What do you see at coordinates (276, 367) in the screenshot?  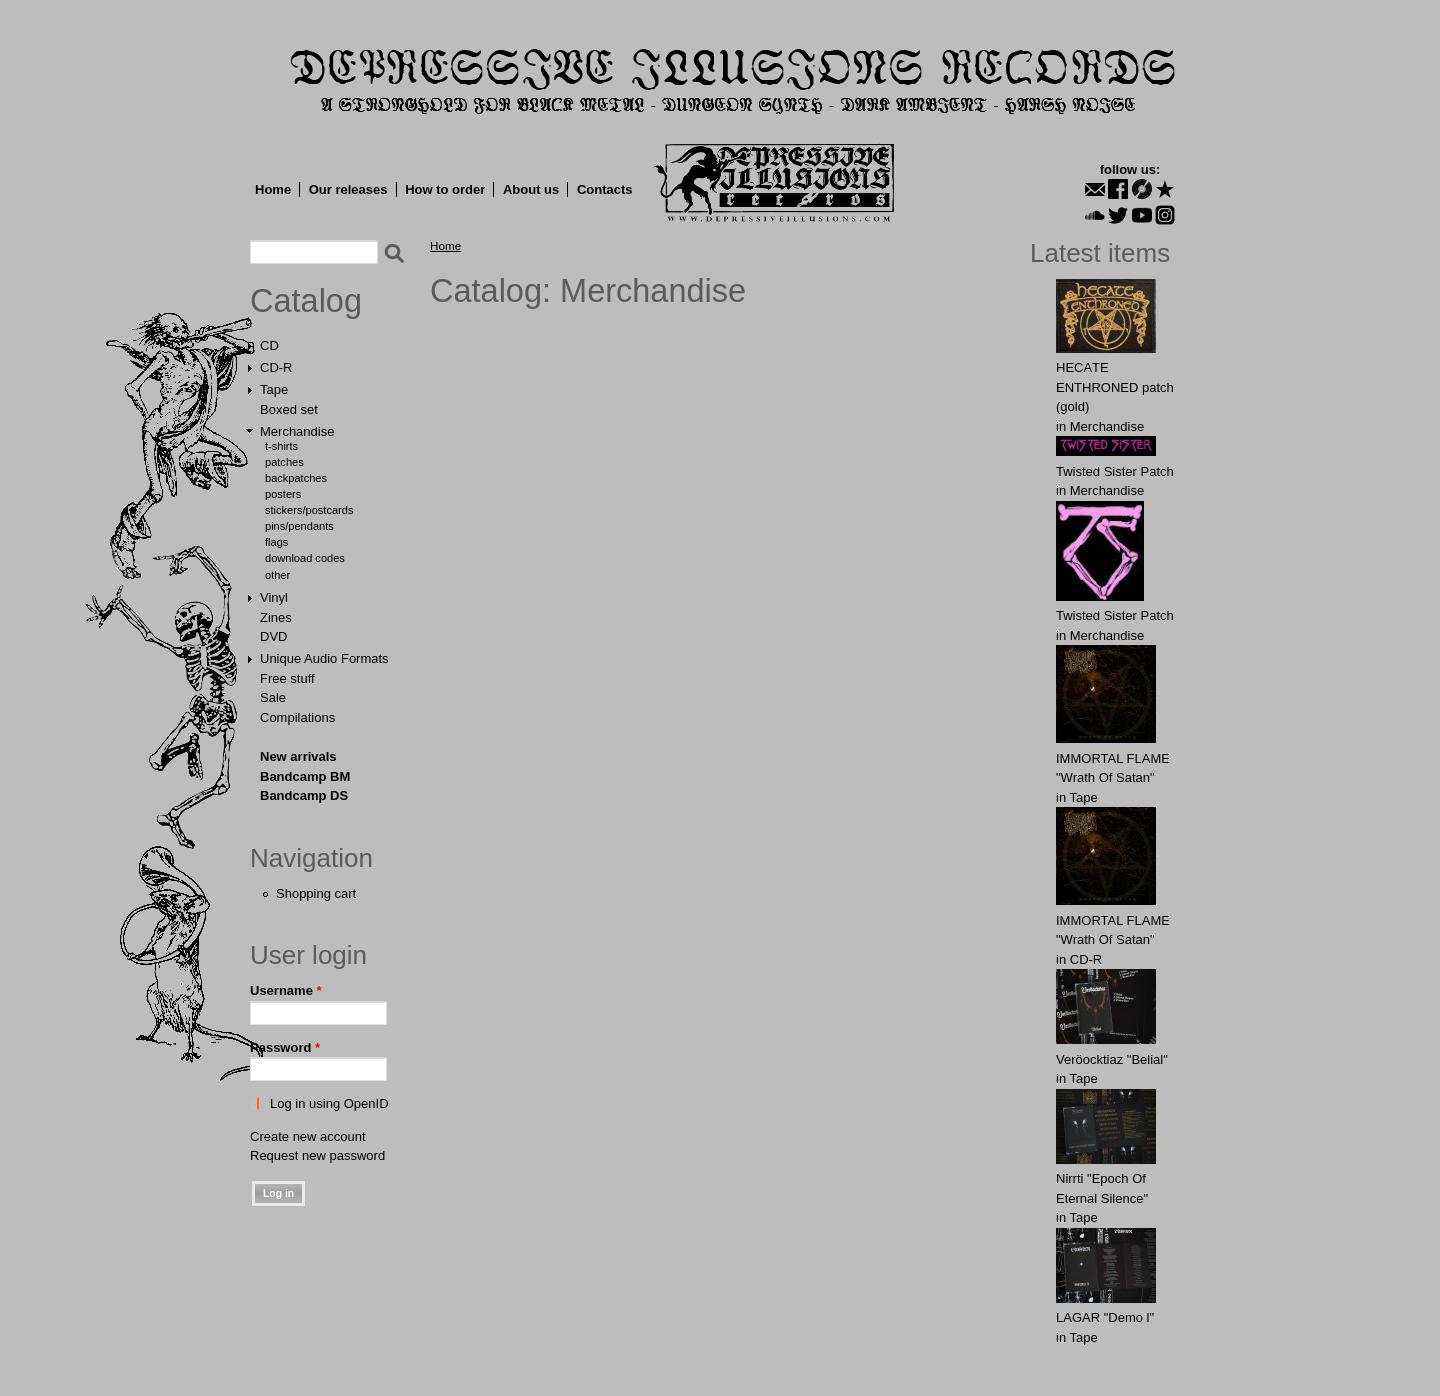 I see `CD-R` at bounding box center [276, 367].